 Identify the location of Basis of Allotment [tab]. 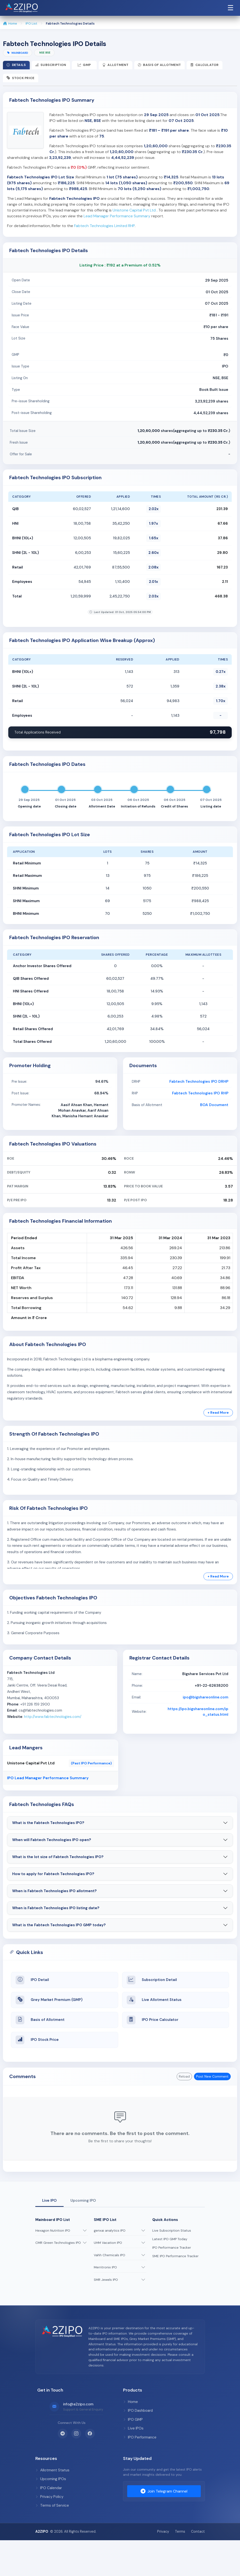
(176, 65).